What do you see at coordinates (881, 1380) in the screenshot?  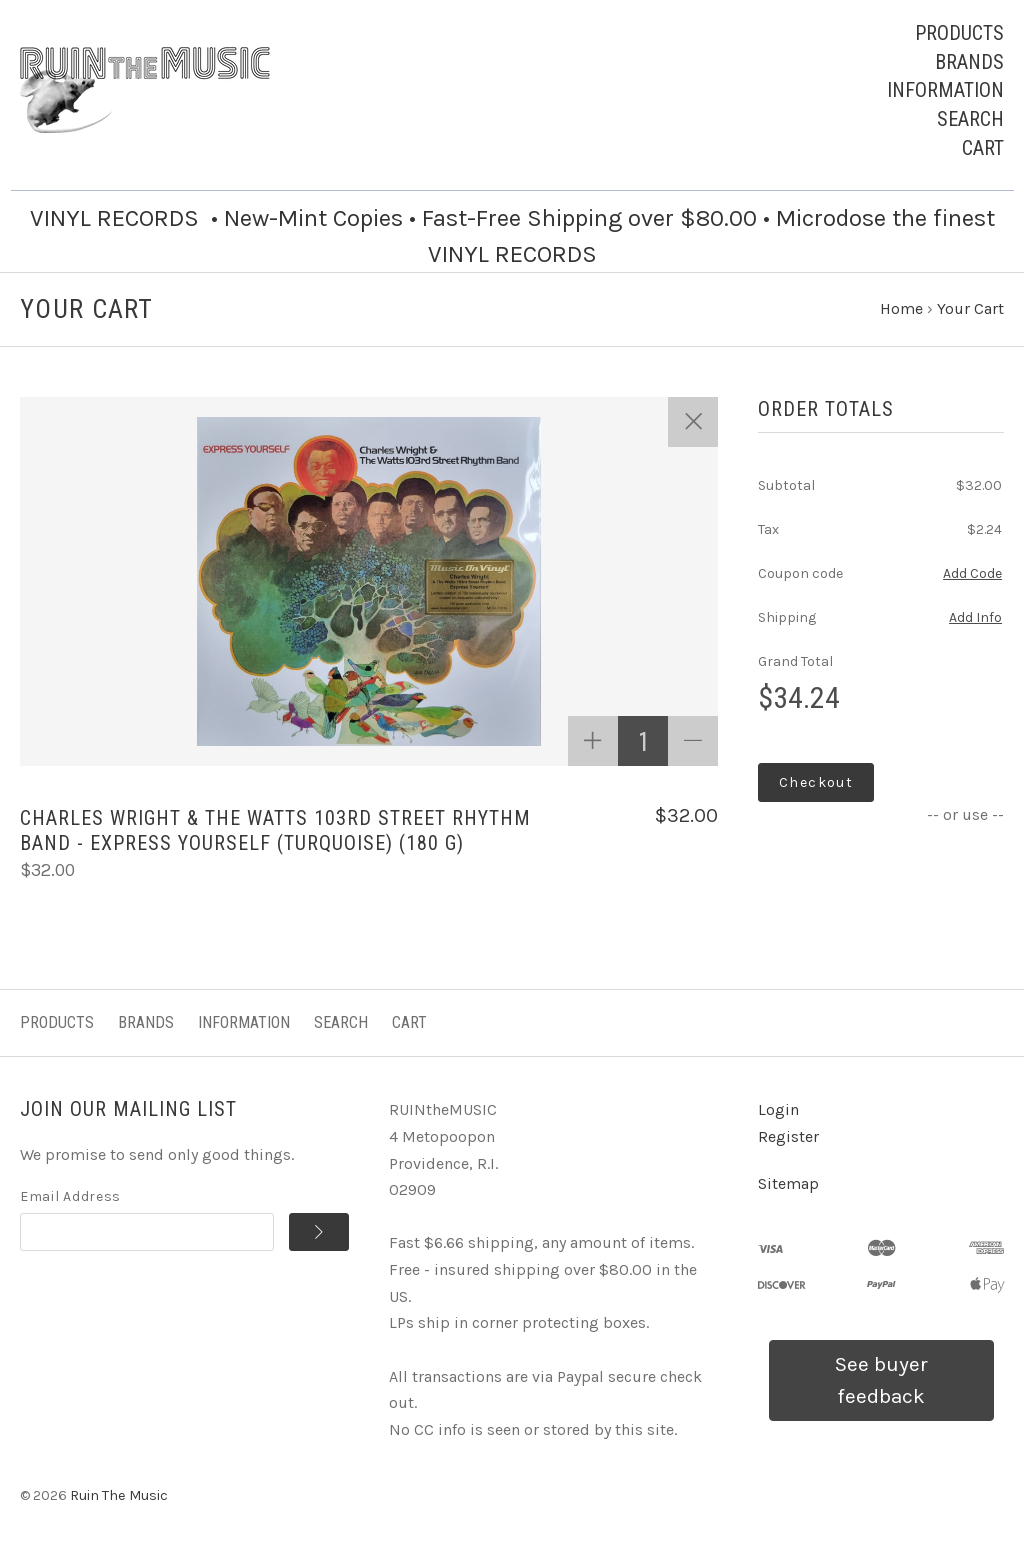 I see `[button]` at bounding box center [881, 1380].